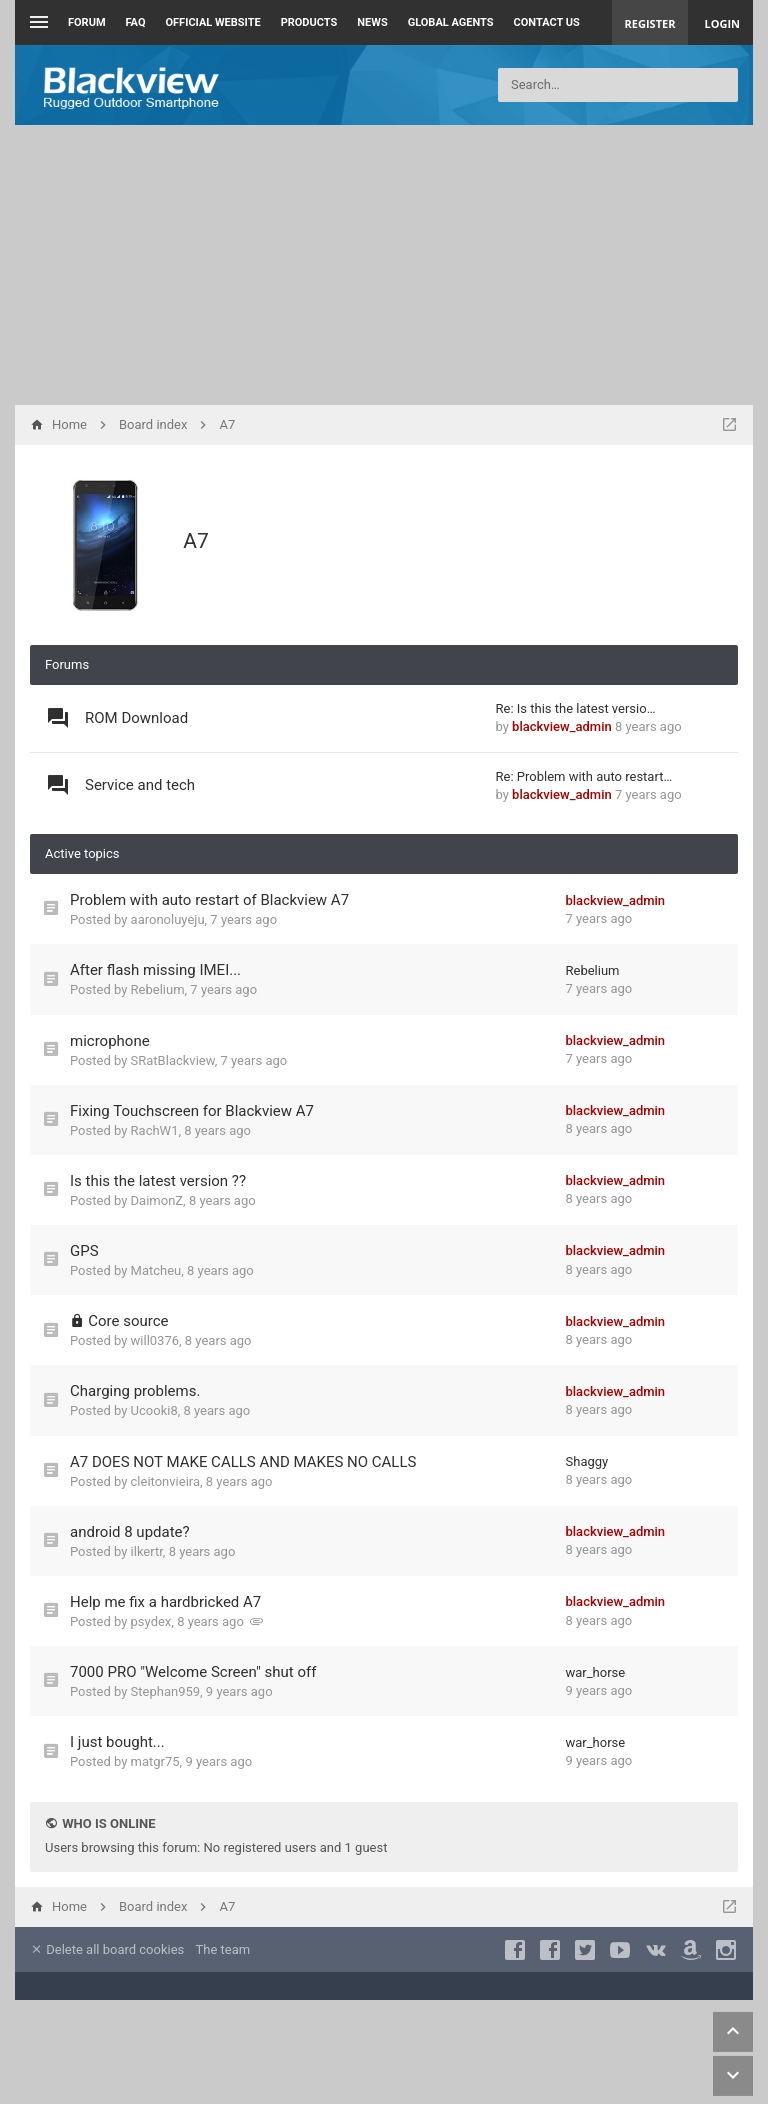  I want to click on aaronoluyeju, so click(168, 919).